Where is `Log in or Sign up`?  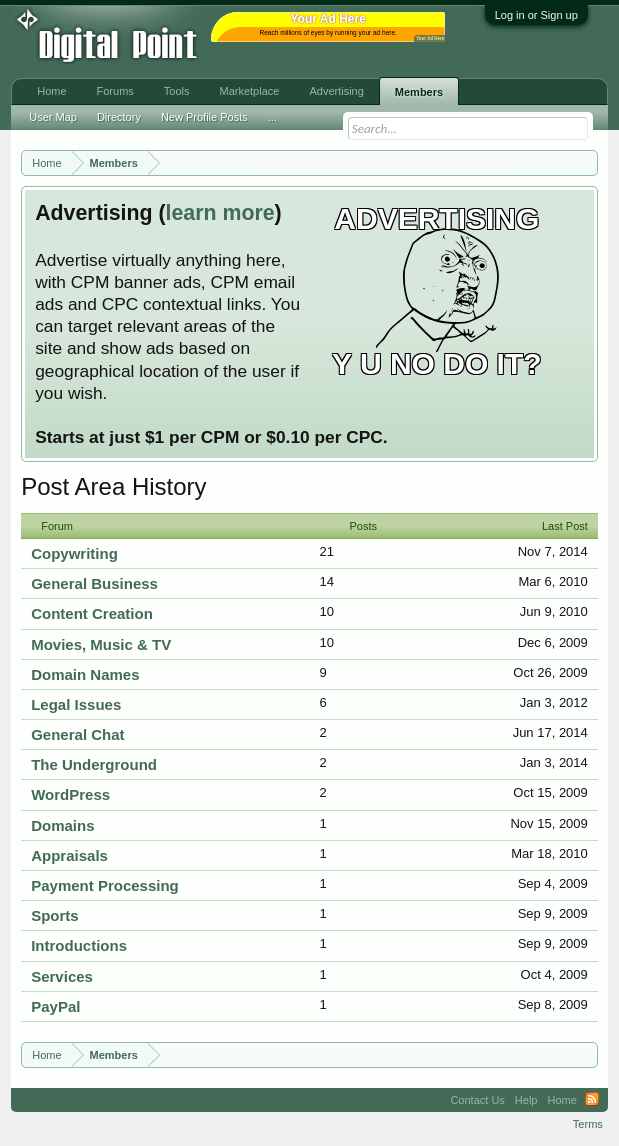 Log in or Sign up is located at coordinates (536, 15).